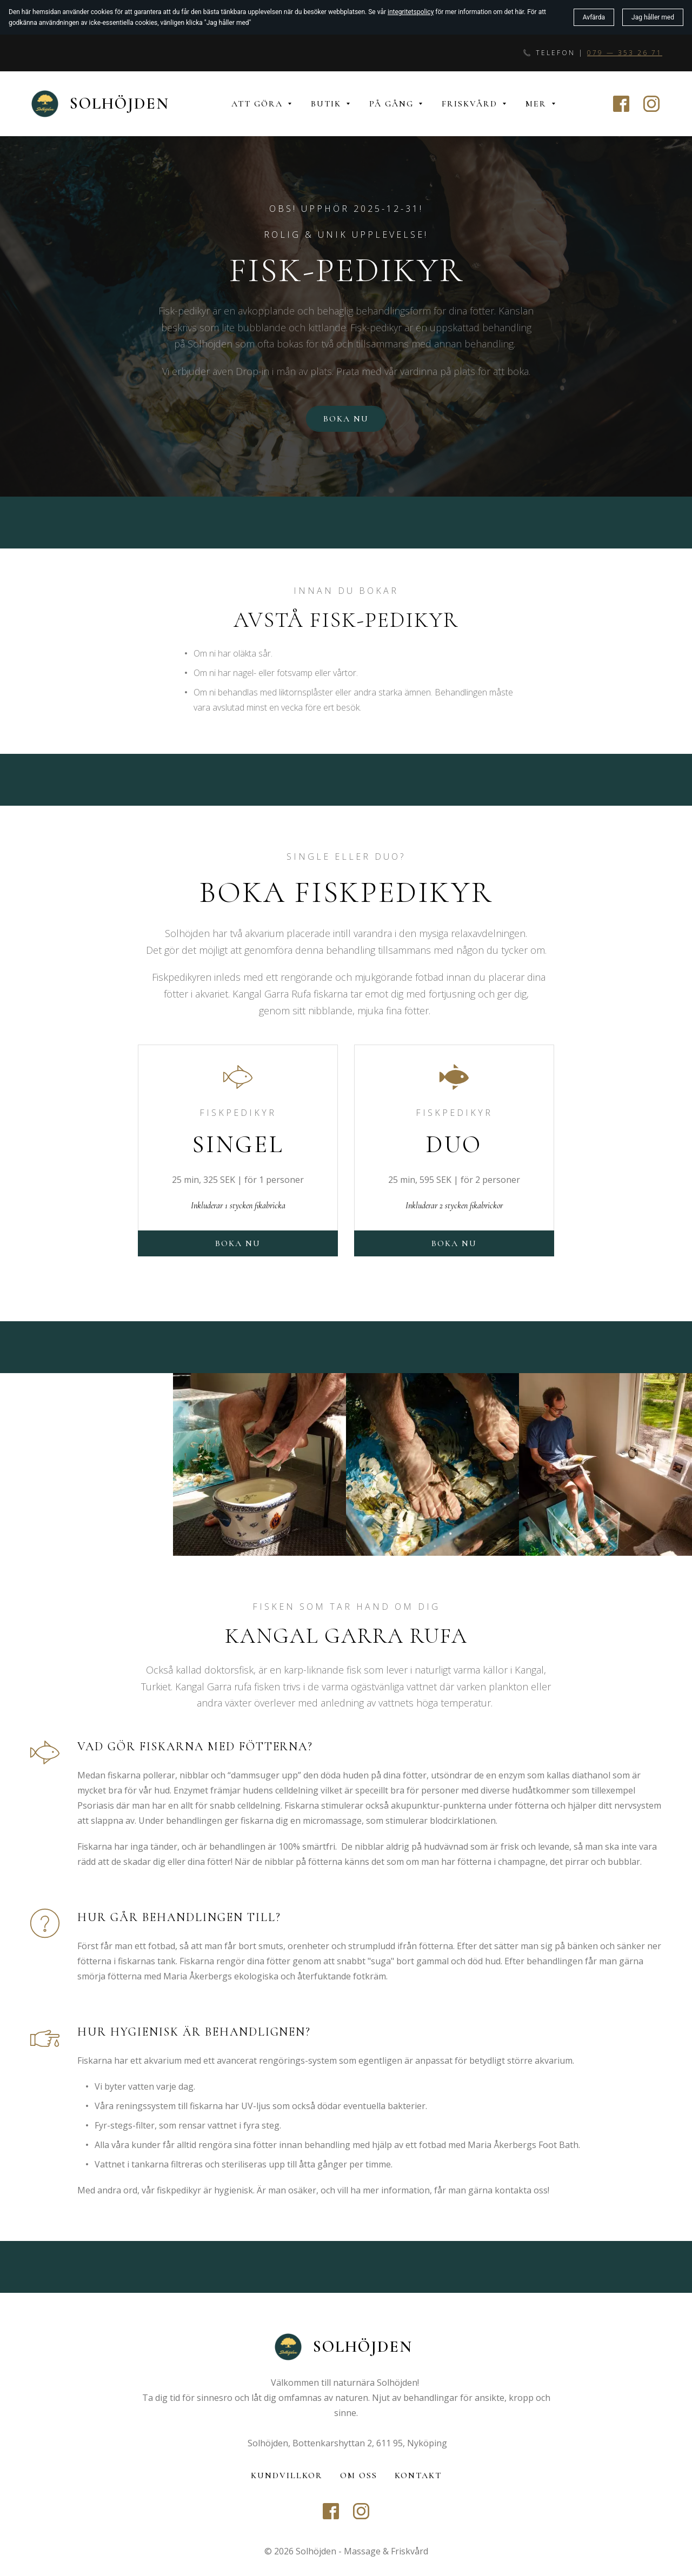  What do you see at coordinates (652, 17) in the screenshot?
I see `Jag håller med [button]` at bounding box center [652, 17].